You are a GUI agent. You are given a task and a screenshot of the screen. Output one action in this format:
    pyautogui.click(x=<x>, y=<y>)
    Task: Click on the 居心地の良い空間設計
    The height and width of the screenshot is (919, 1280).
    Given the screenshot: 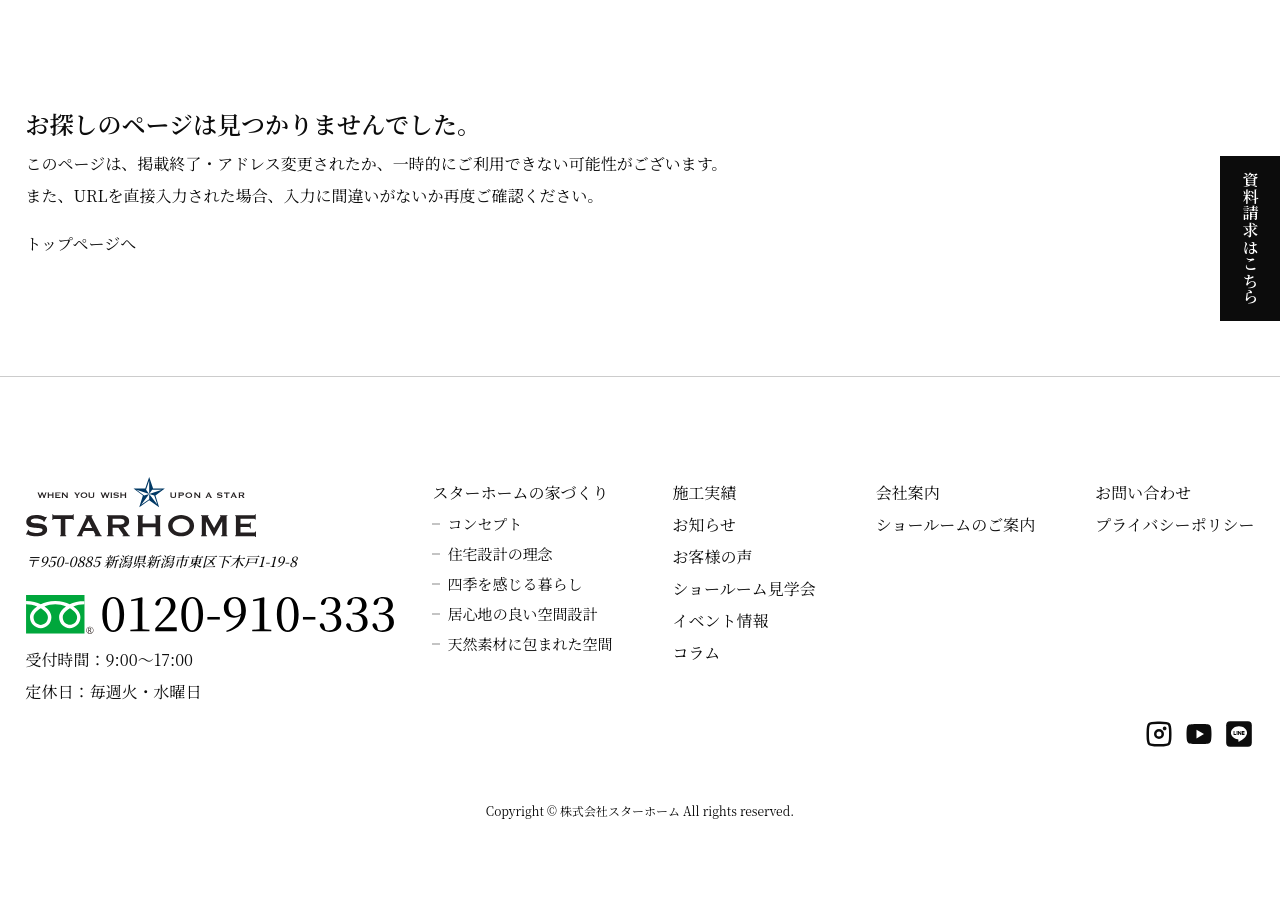 What is the action you would take?
    pyautogui.click(x=522, y=613)
    